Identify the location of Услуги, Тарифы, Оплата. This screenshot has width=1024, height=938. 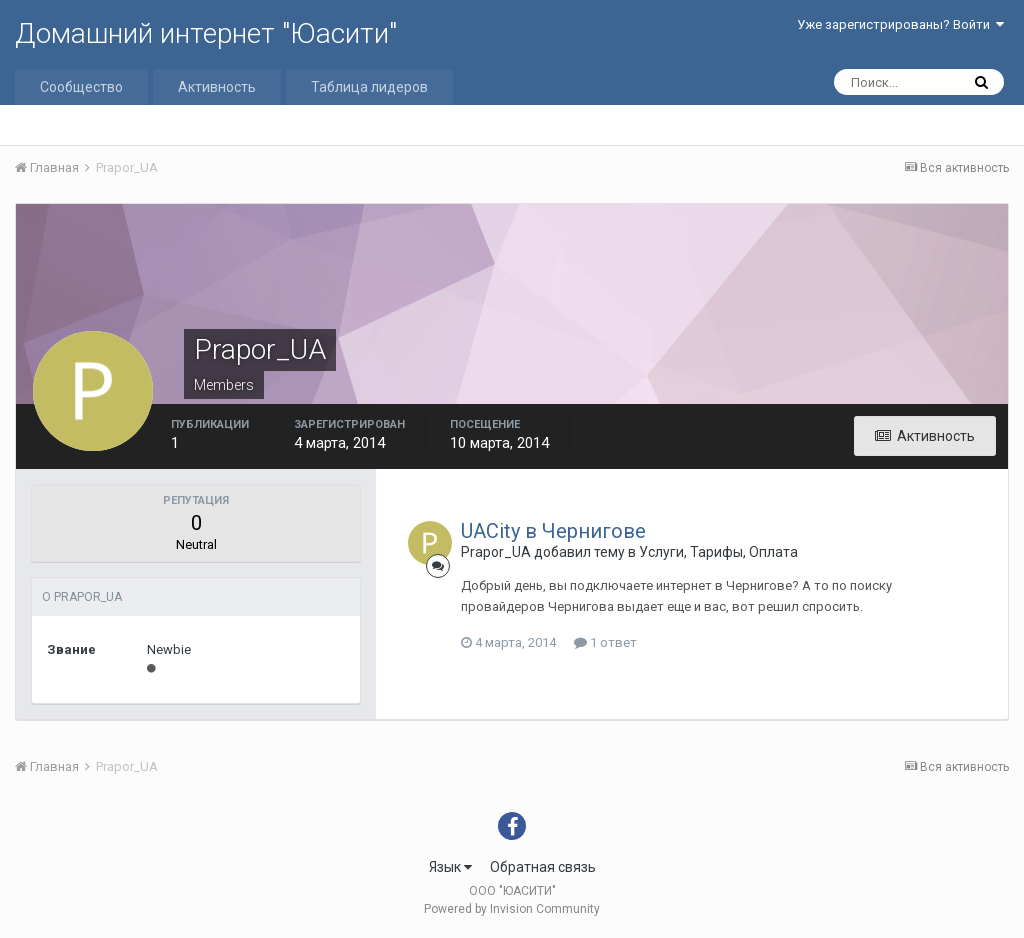
(718, 552).